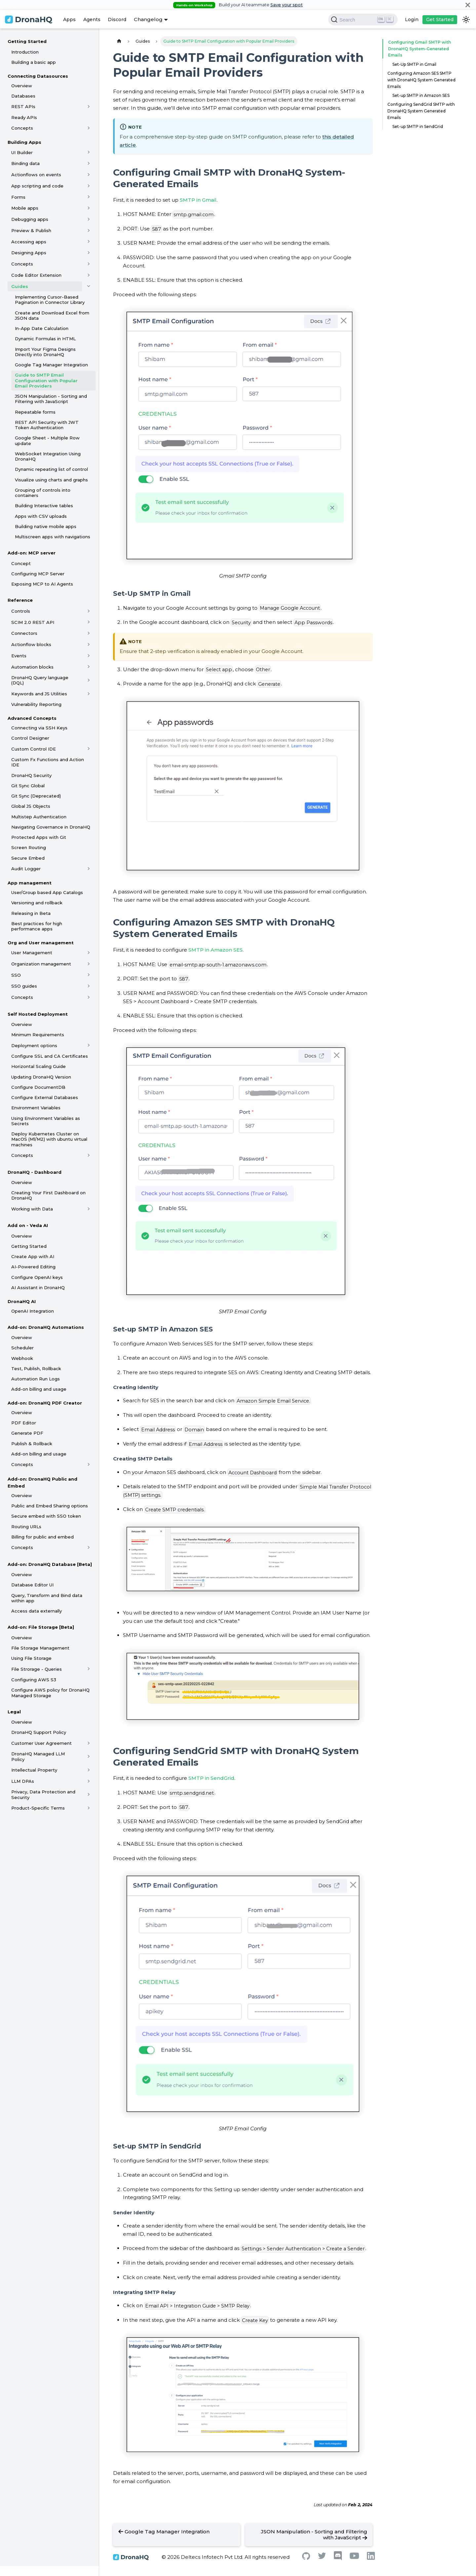 The height and width of the screenshot is (2576, 476). What do you see at coordinates (28, 847) in the screenshot?
I see `Screen Routing` at bounding box center [28, 847].